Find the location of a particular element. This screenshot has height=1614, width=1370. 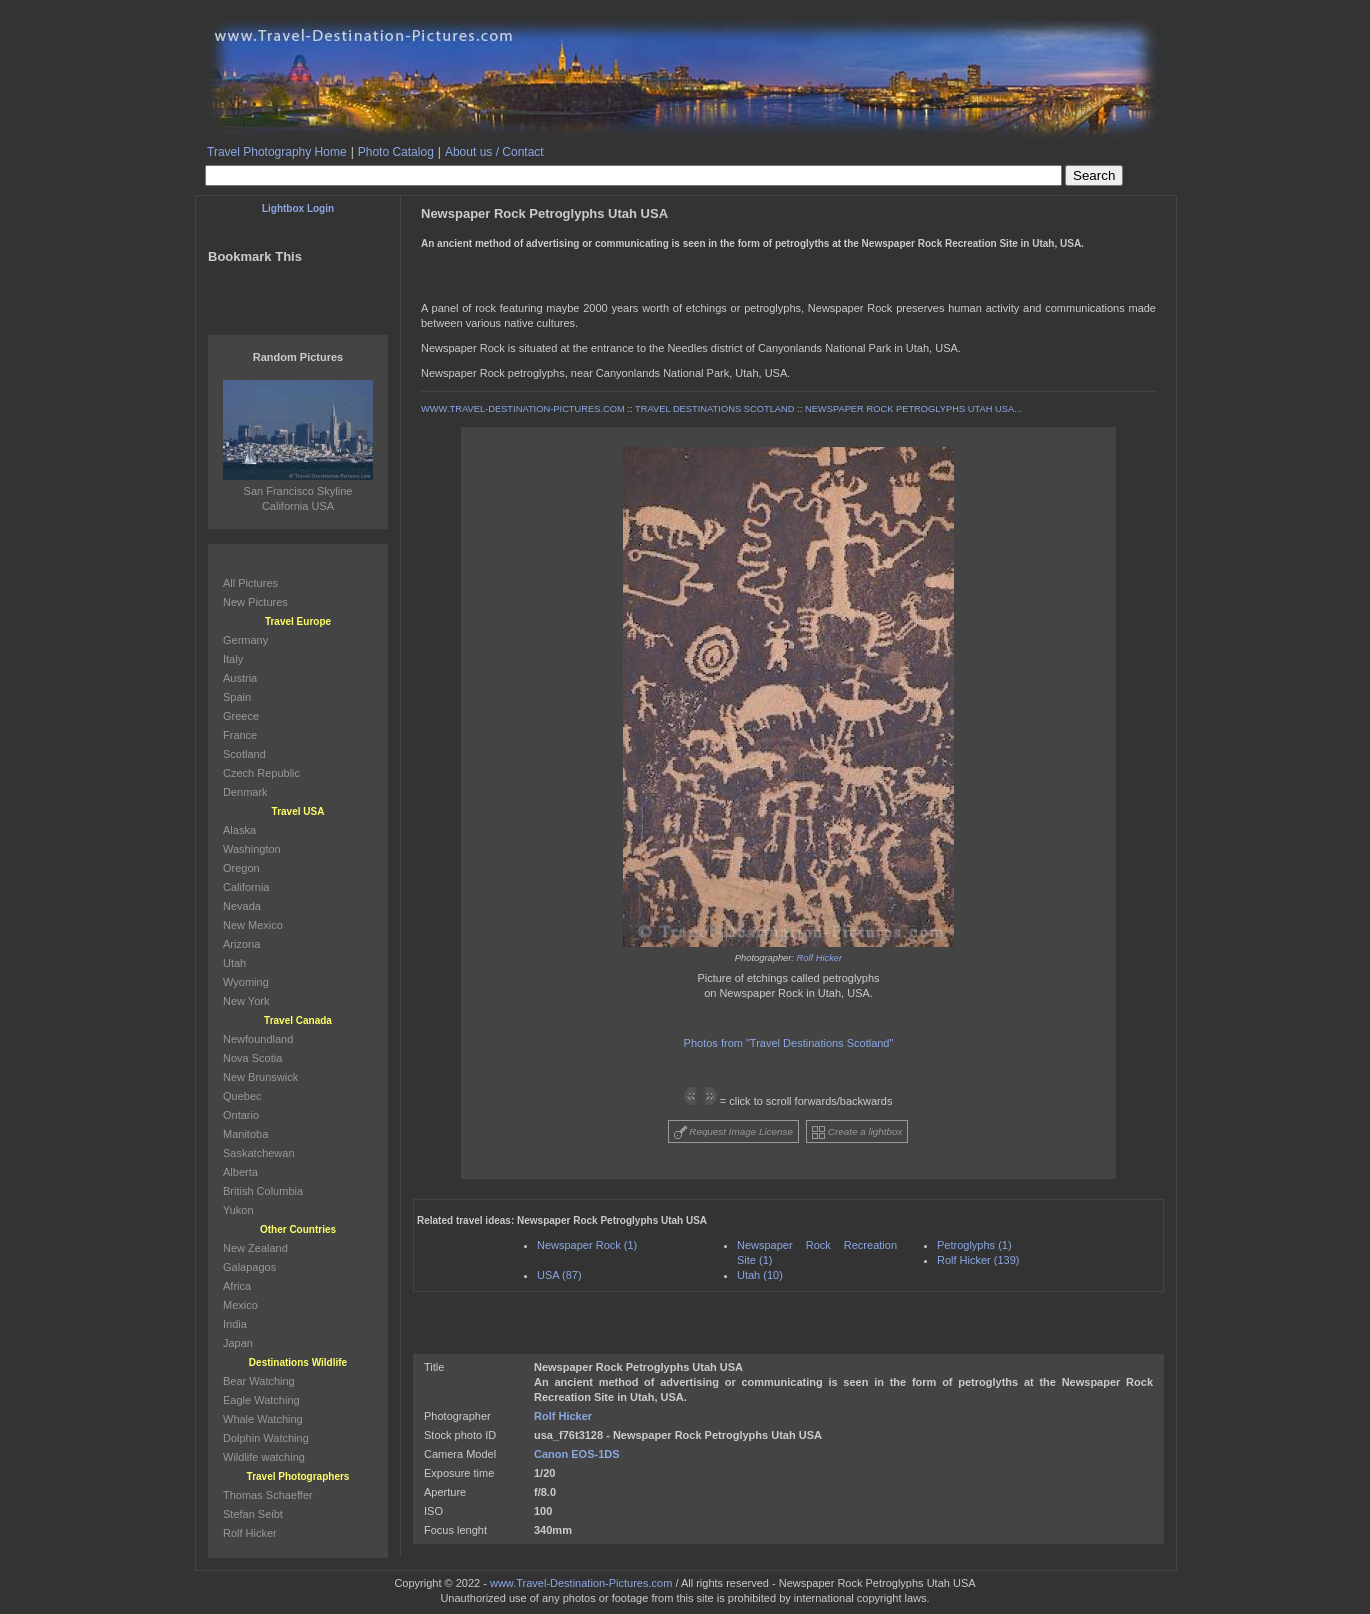

Whale Watching is located at coordinates (263, 1419).